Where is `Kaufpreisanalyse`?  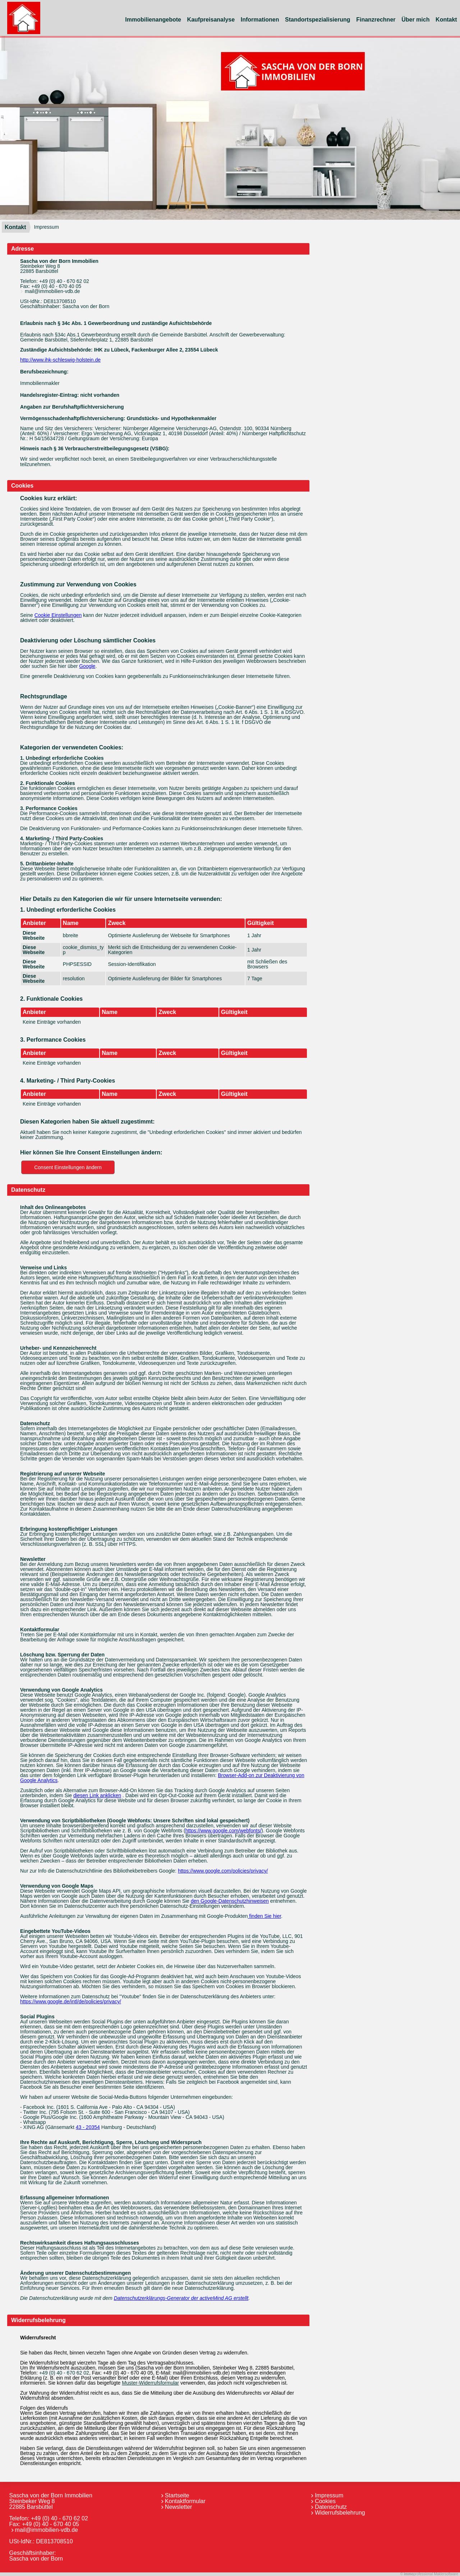
Kaufpreisanalyse is located at coordinates (211, 20).